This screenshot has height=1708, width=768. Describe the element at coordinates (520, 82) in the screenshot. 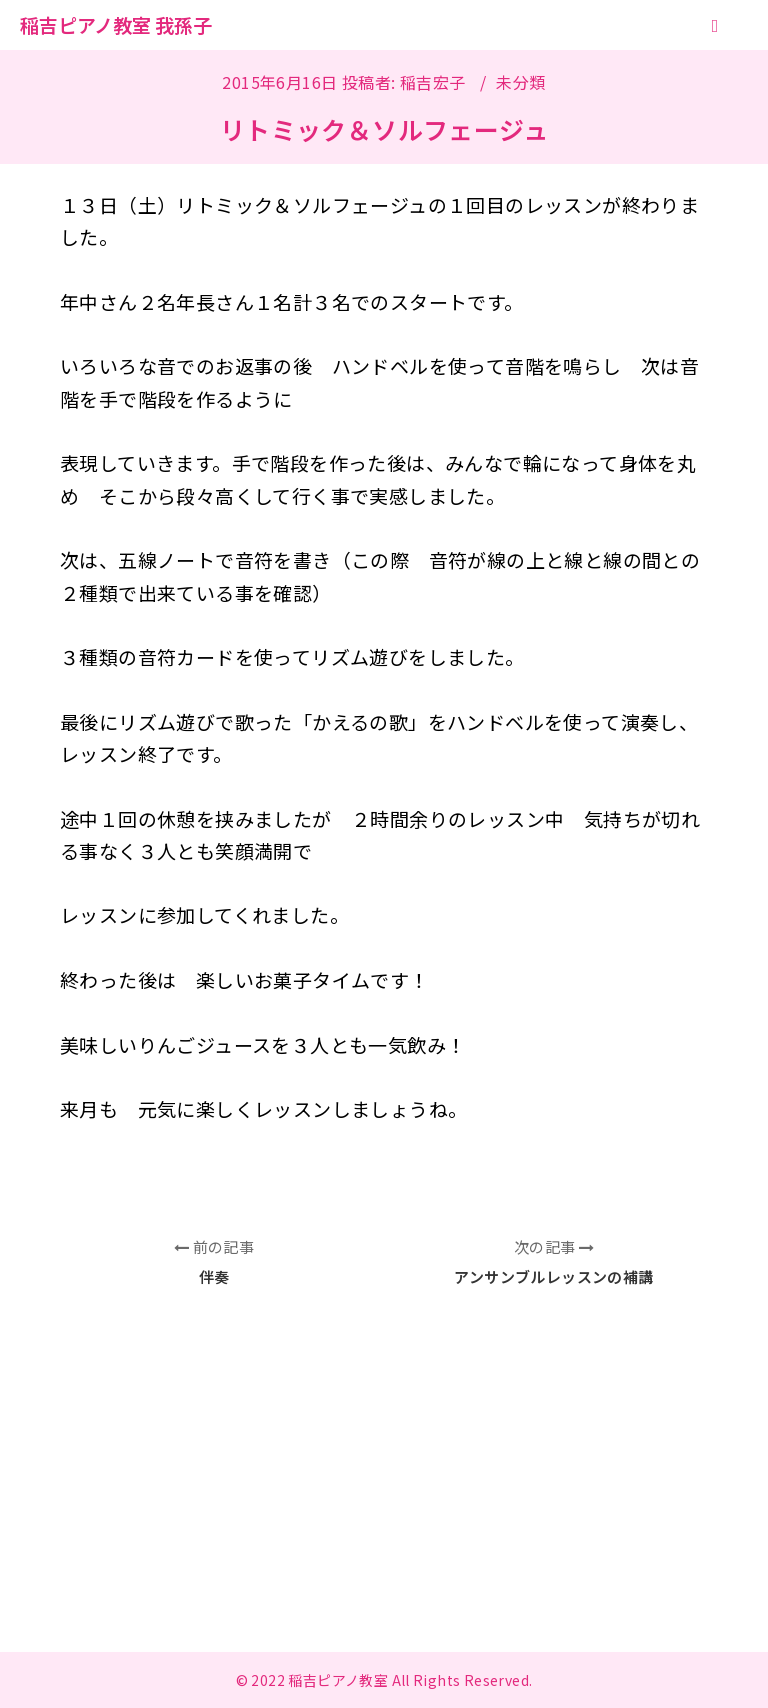

I see `未分類` at that location.